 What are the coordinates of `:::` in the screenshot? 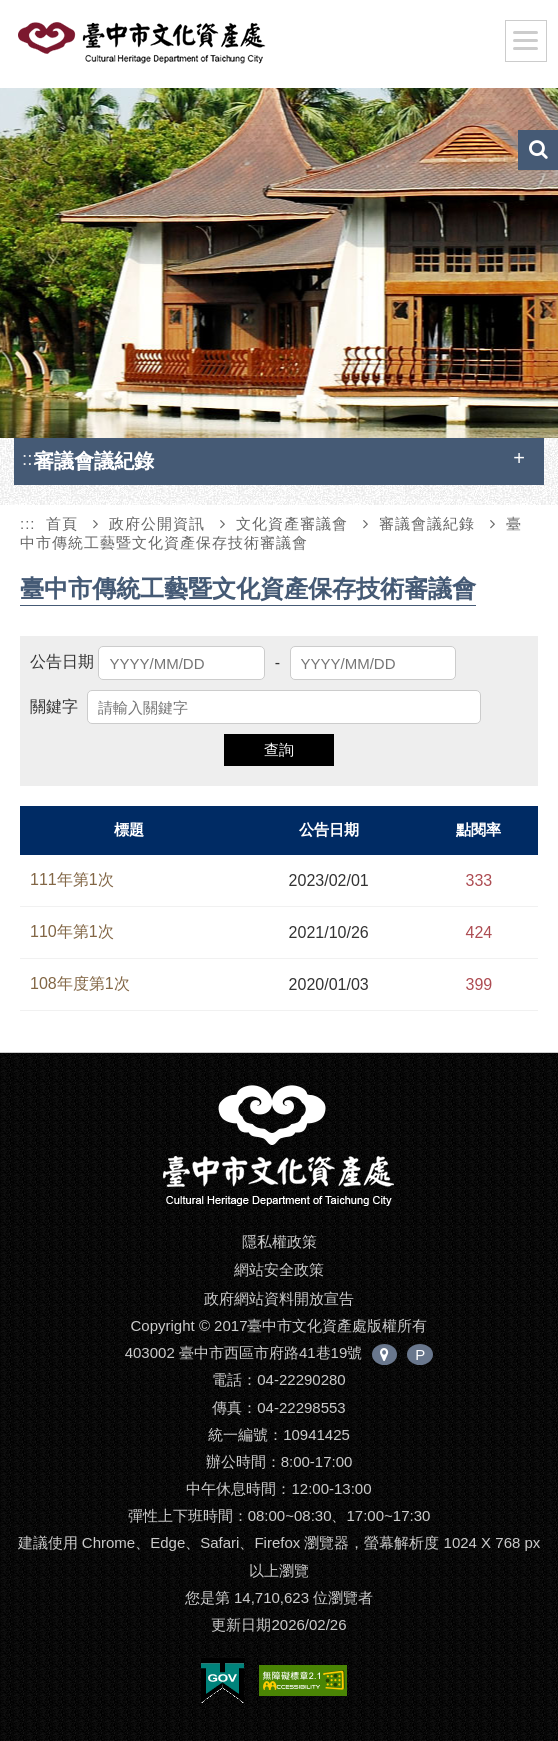 It's located at (30, 458).